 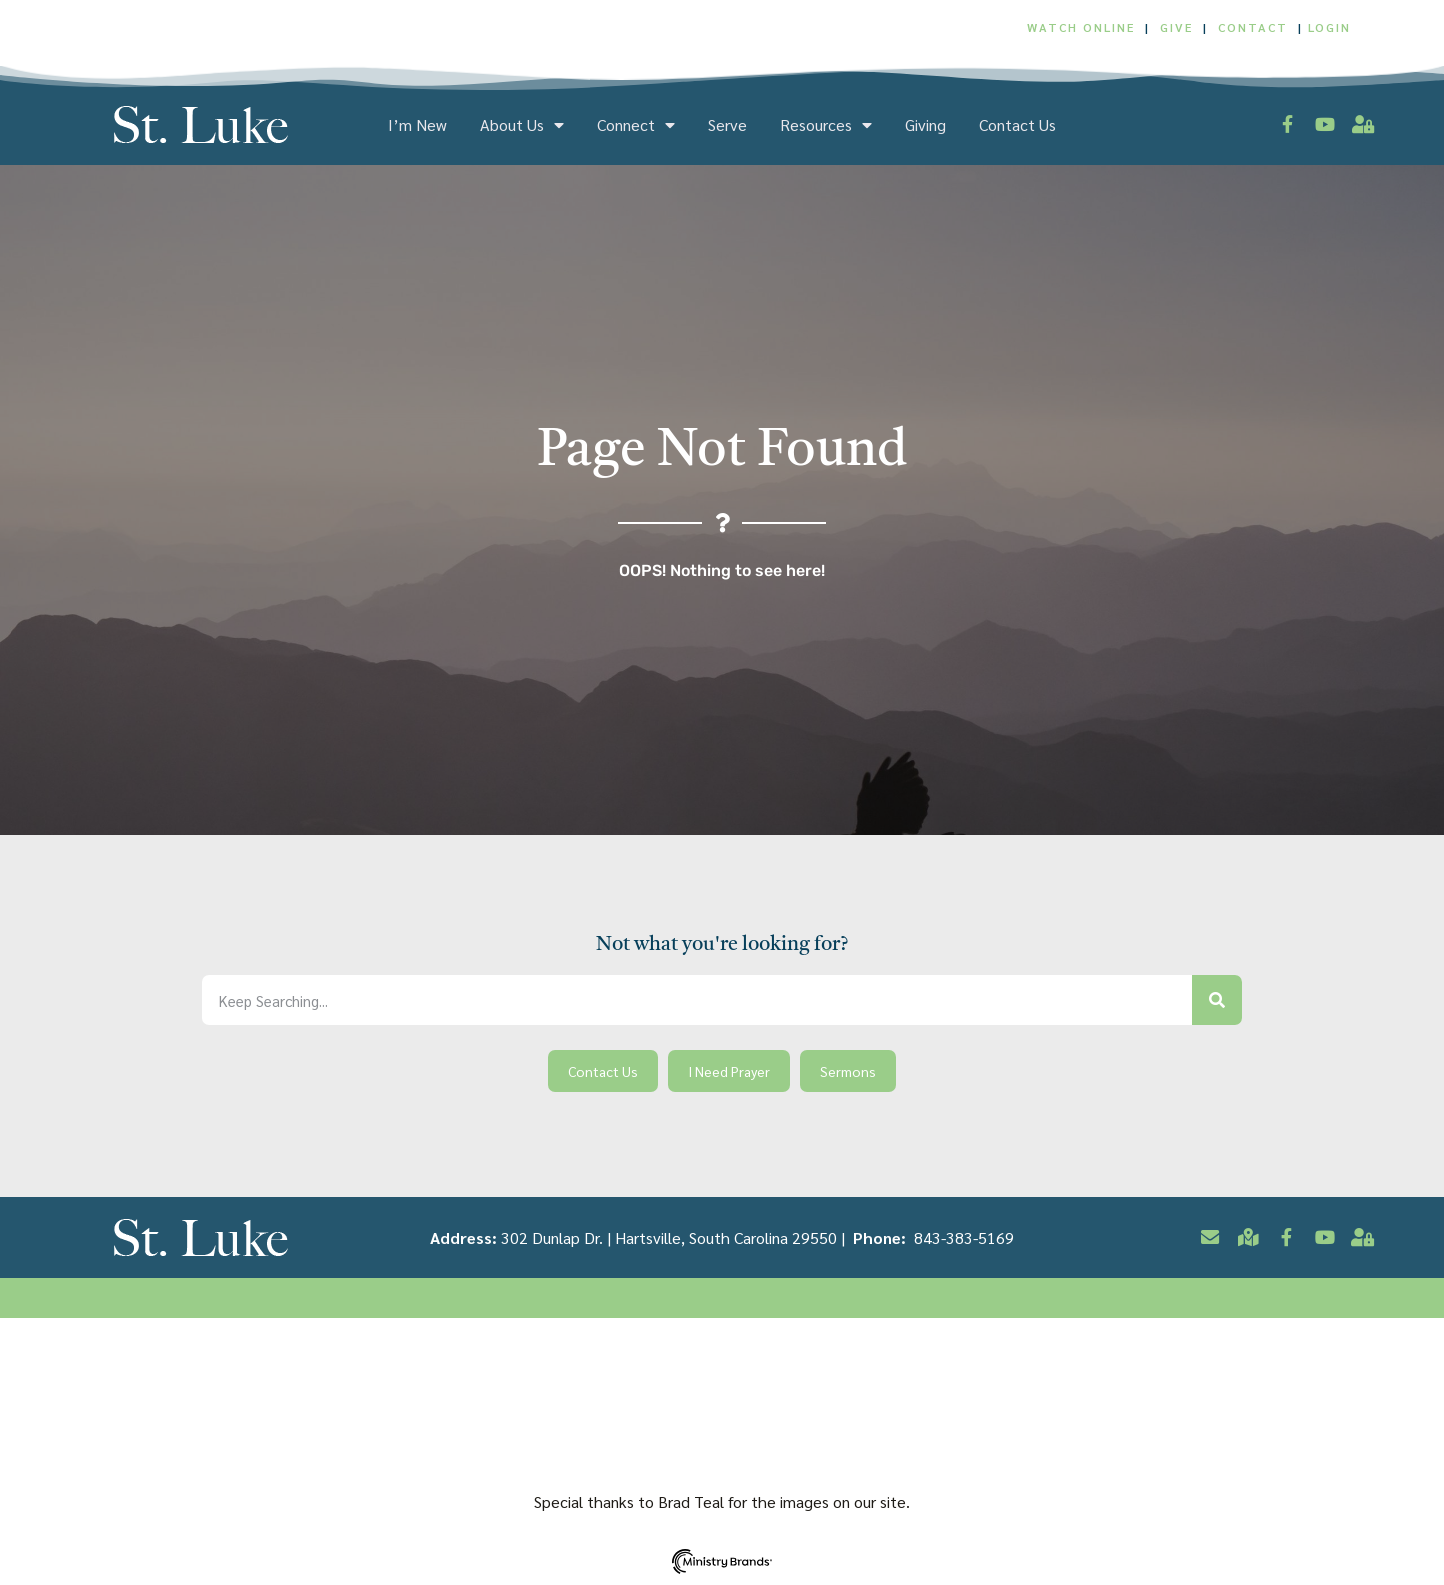 What do you see at coordinates (417, 125) in the screenshot?
I see `I’m New` at bounding box center [417, 125].